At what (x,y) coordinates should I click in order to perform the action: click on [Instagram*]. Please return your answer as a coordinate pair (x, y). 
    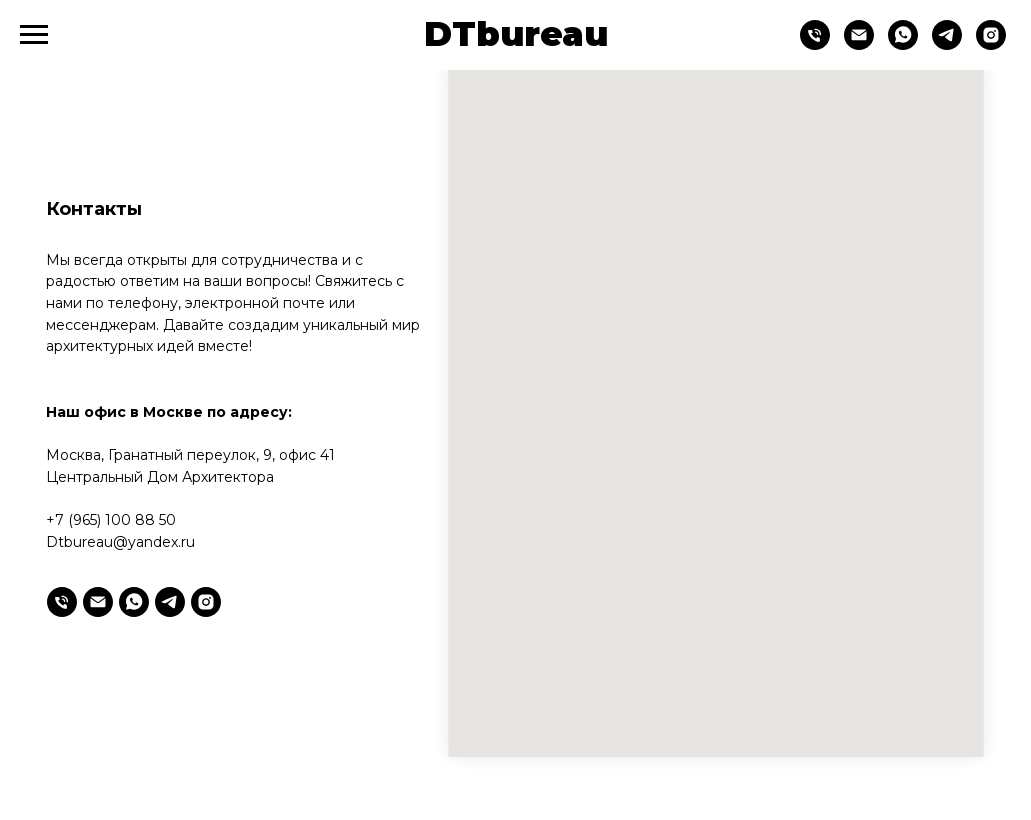
    Looking at the image, I should click on (991, 44).